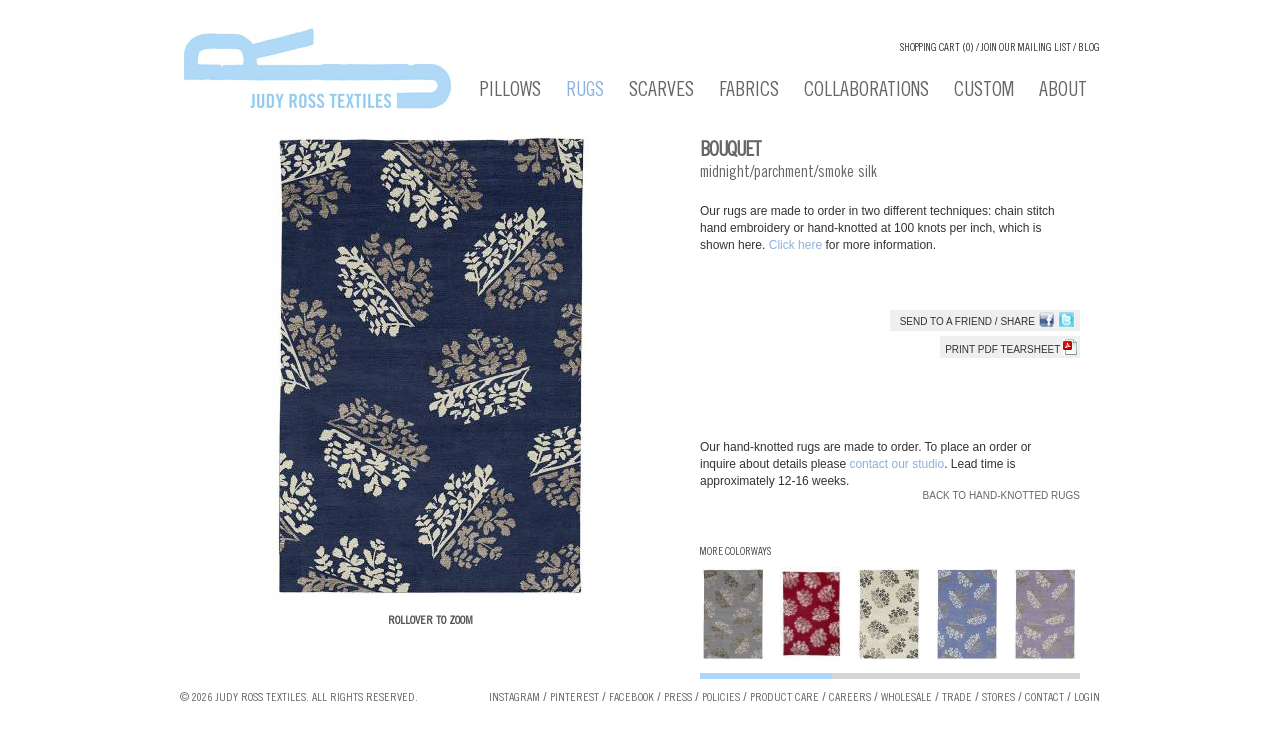  What do you see at coordinates (1026, 48) in the screenshot?
I see `Join our Mailing List` at bounding box center [1026, 48].